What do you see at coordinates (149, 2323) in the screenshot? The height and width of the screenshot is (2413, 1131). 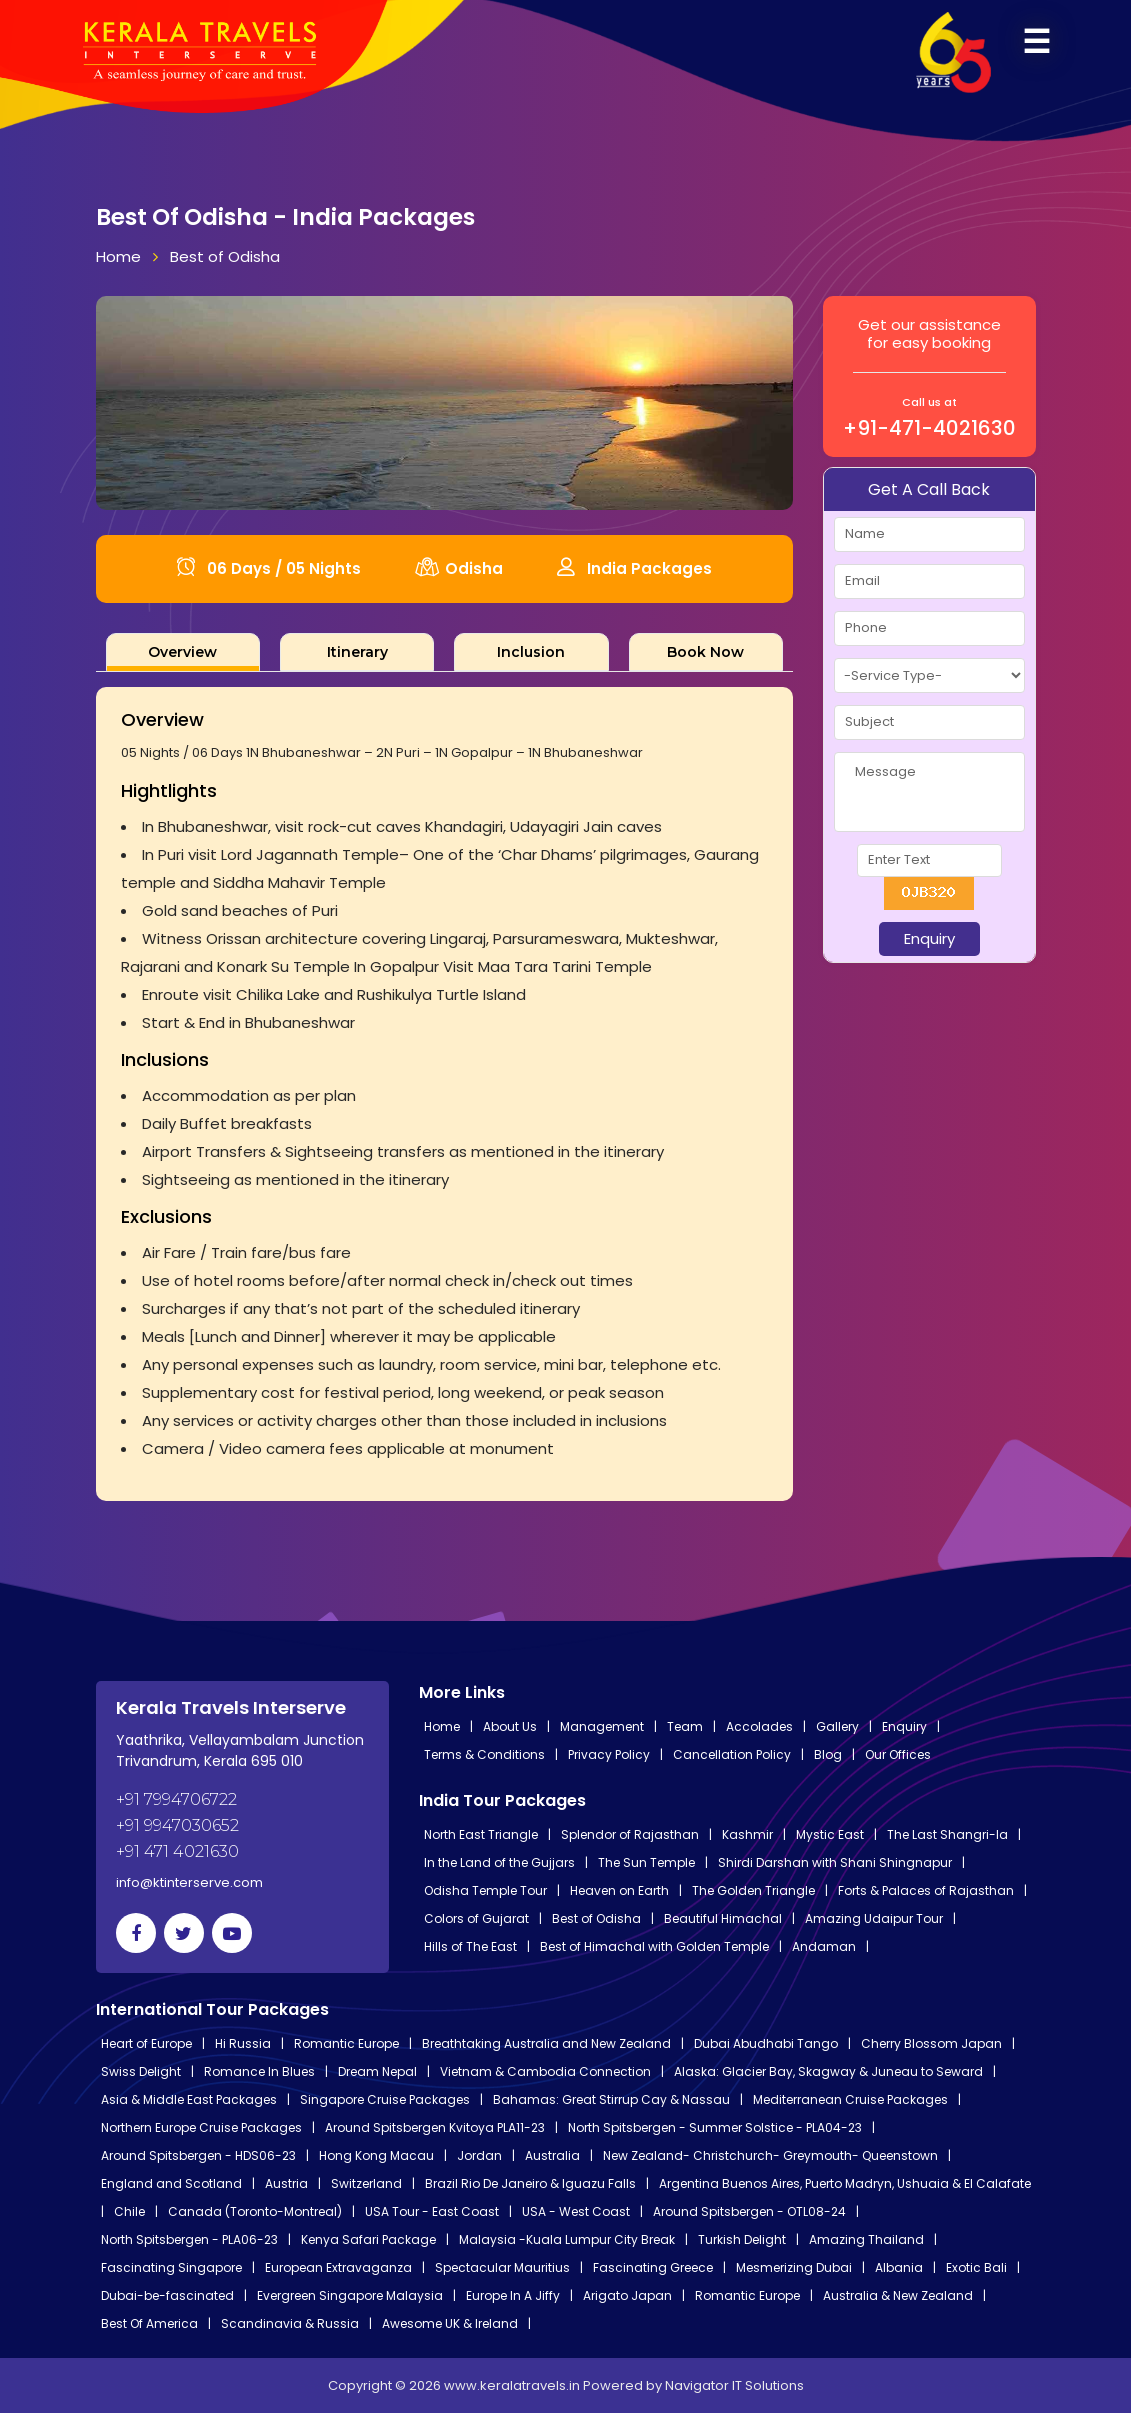 I see `Best Of America` at bounding box center [149, 2323].